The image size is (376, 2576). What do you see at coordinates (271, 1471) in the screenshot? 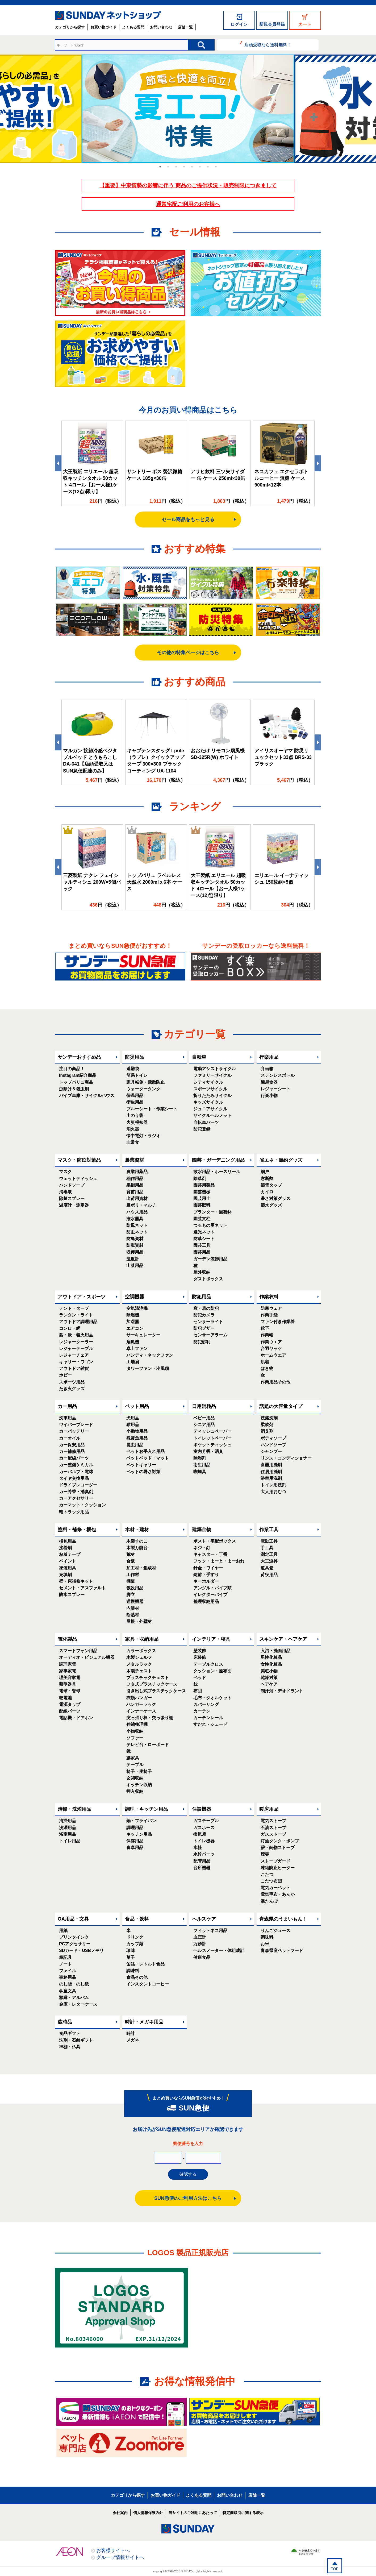
I see `住居用洗剤` at bounding box center [271, 1471].